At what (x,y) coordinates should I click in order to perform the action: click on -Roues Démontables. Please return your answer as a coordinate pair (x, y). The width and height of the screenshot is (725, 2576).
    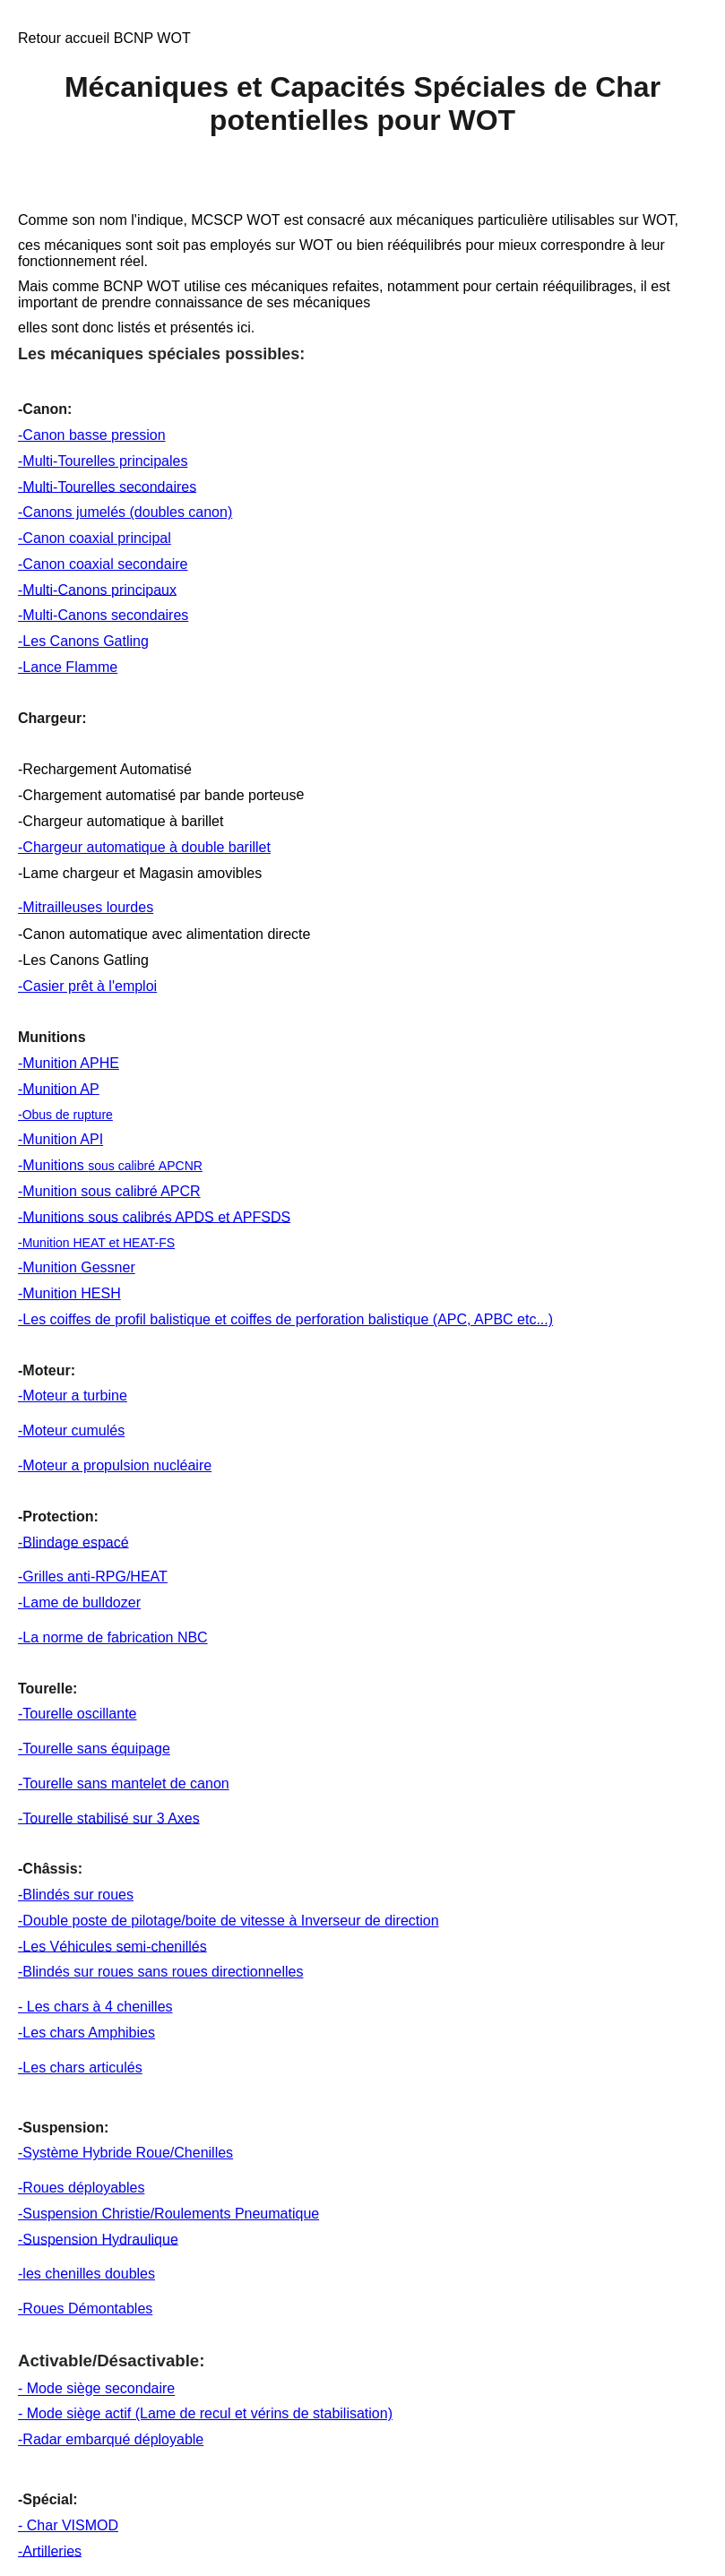
    Looking at the image, I should click on (85, 2308).